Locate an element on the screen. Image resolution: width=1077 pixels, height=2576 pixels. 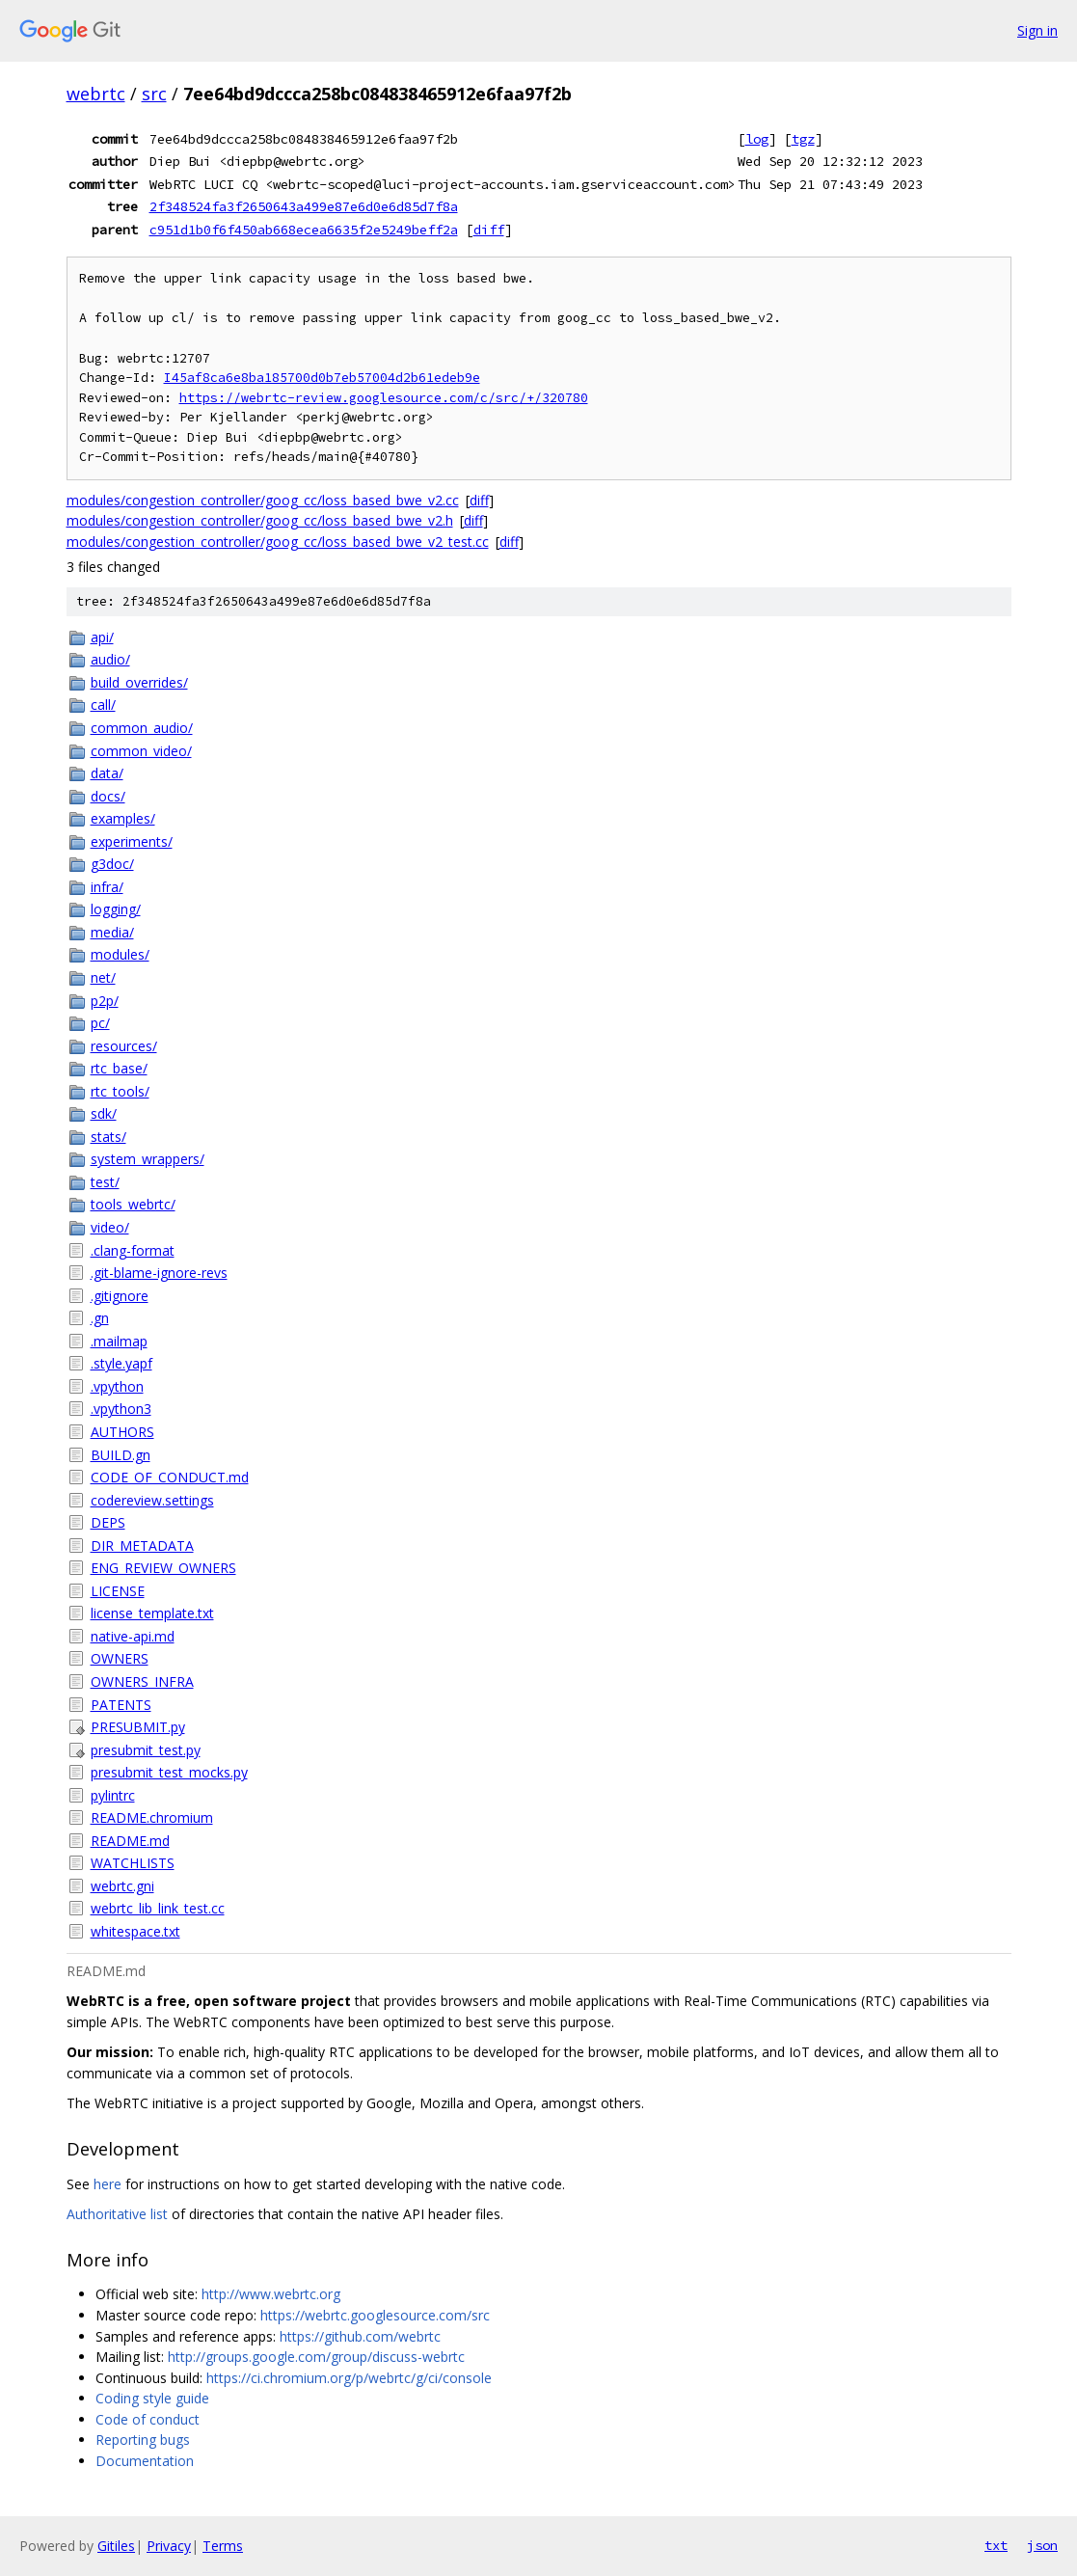
common_video/ is located at coordinates (141, 751).